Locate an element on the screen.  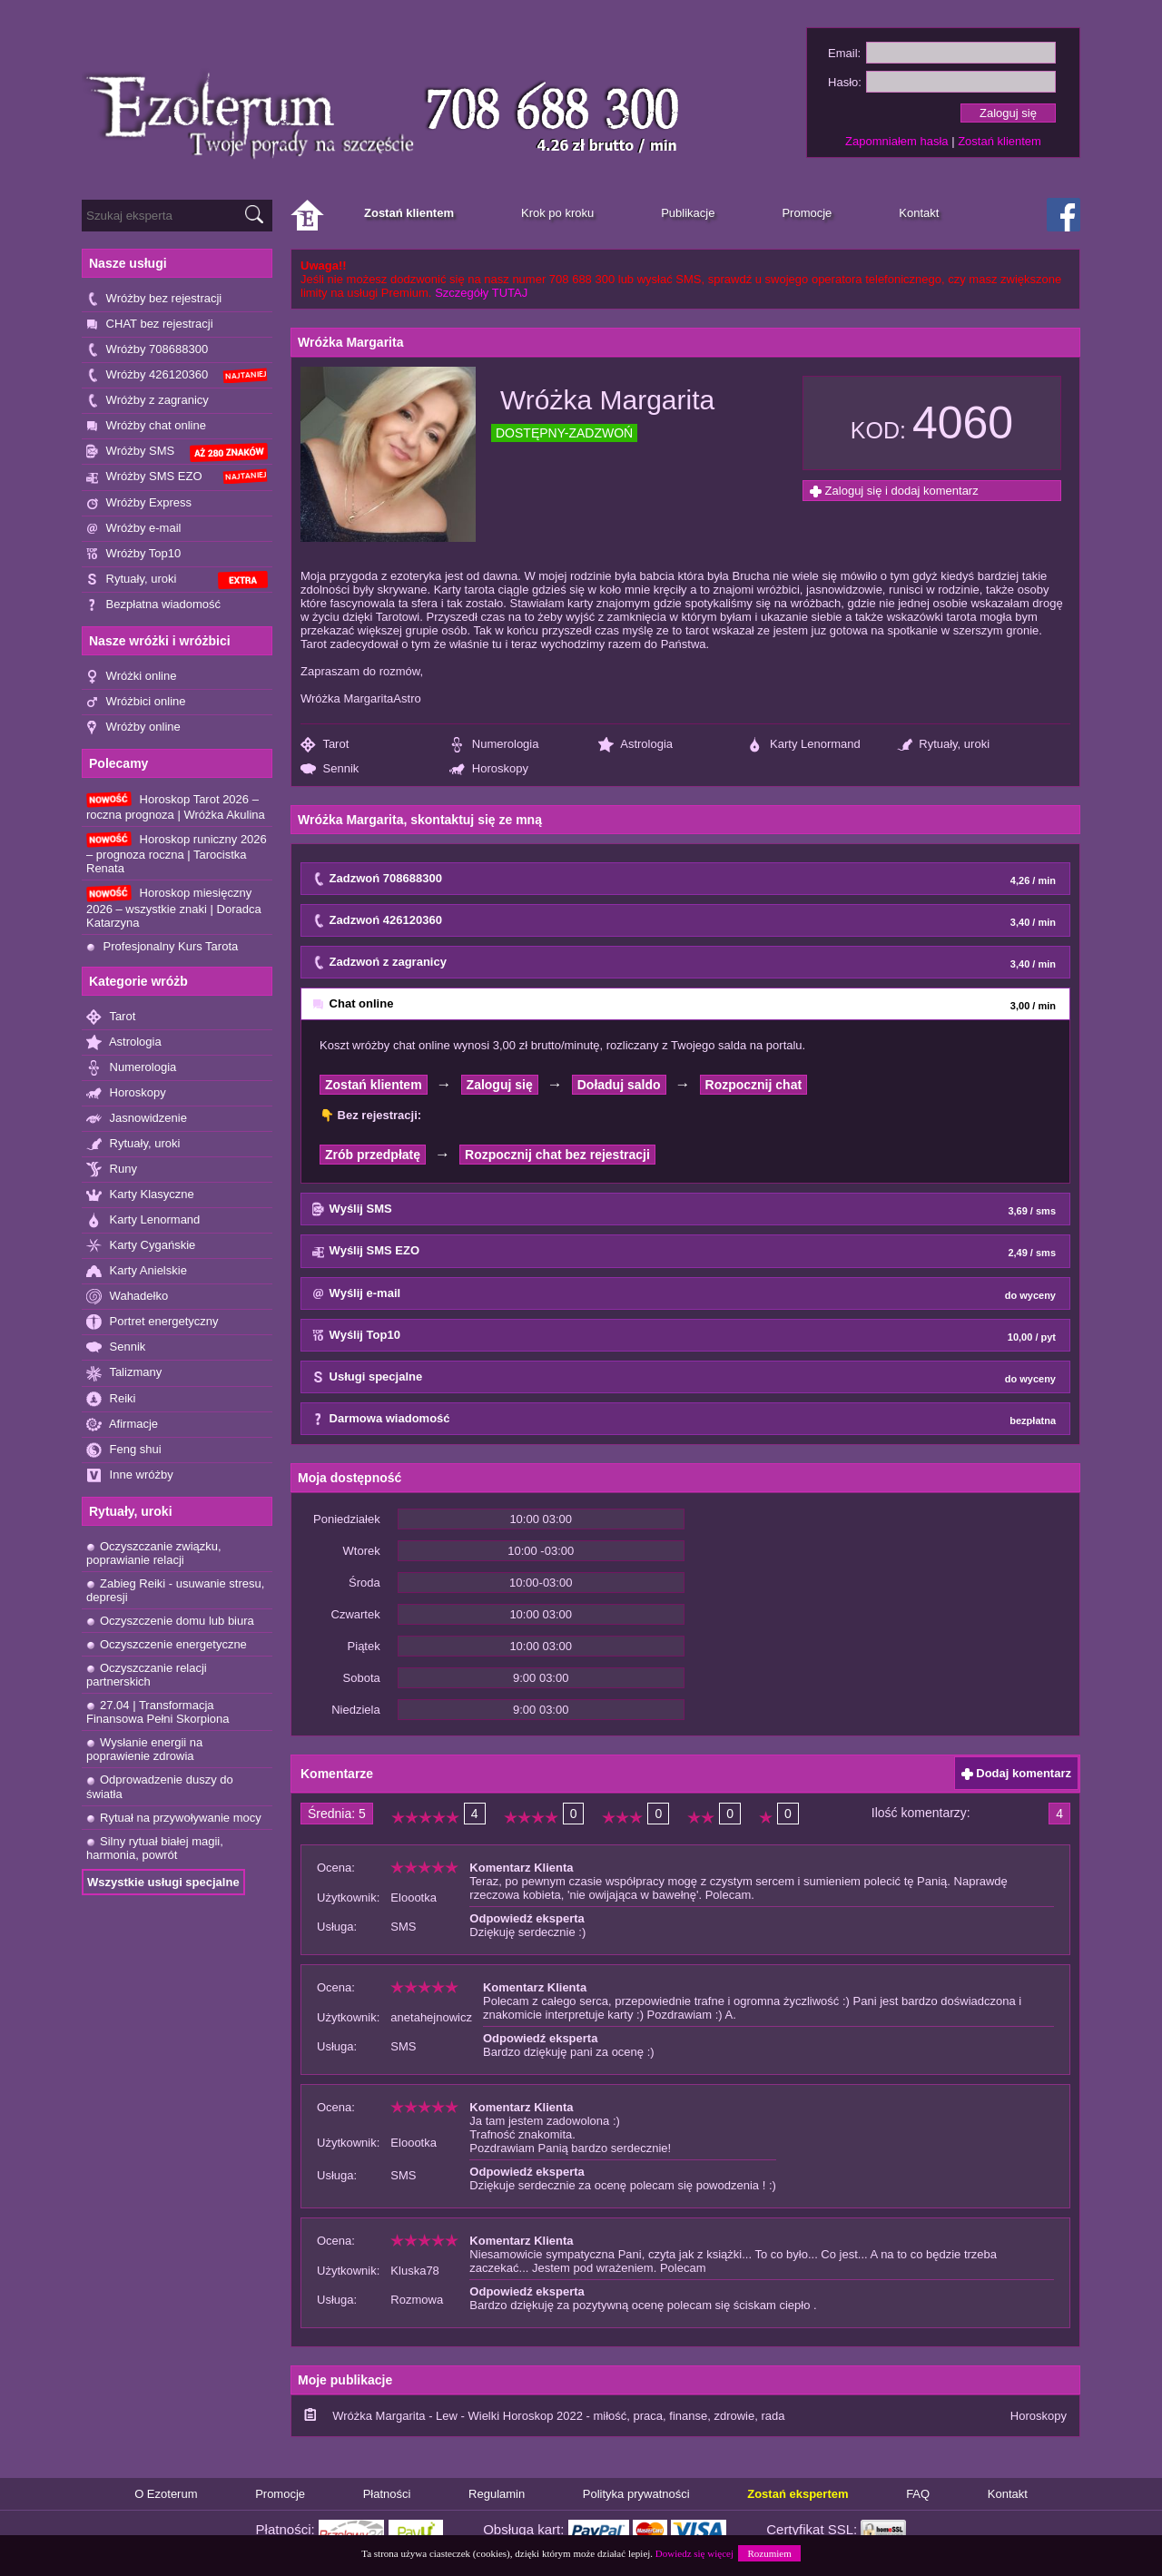
Zostań klientem is located at coordinates (999, 141).